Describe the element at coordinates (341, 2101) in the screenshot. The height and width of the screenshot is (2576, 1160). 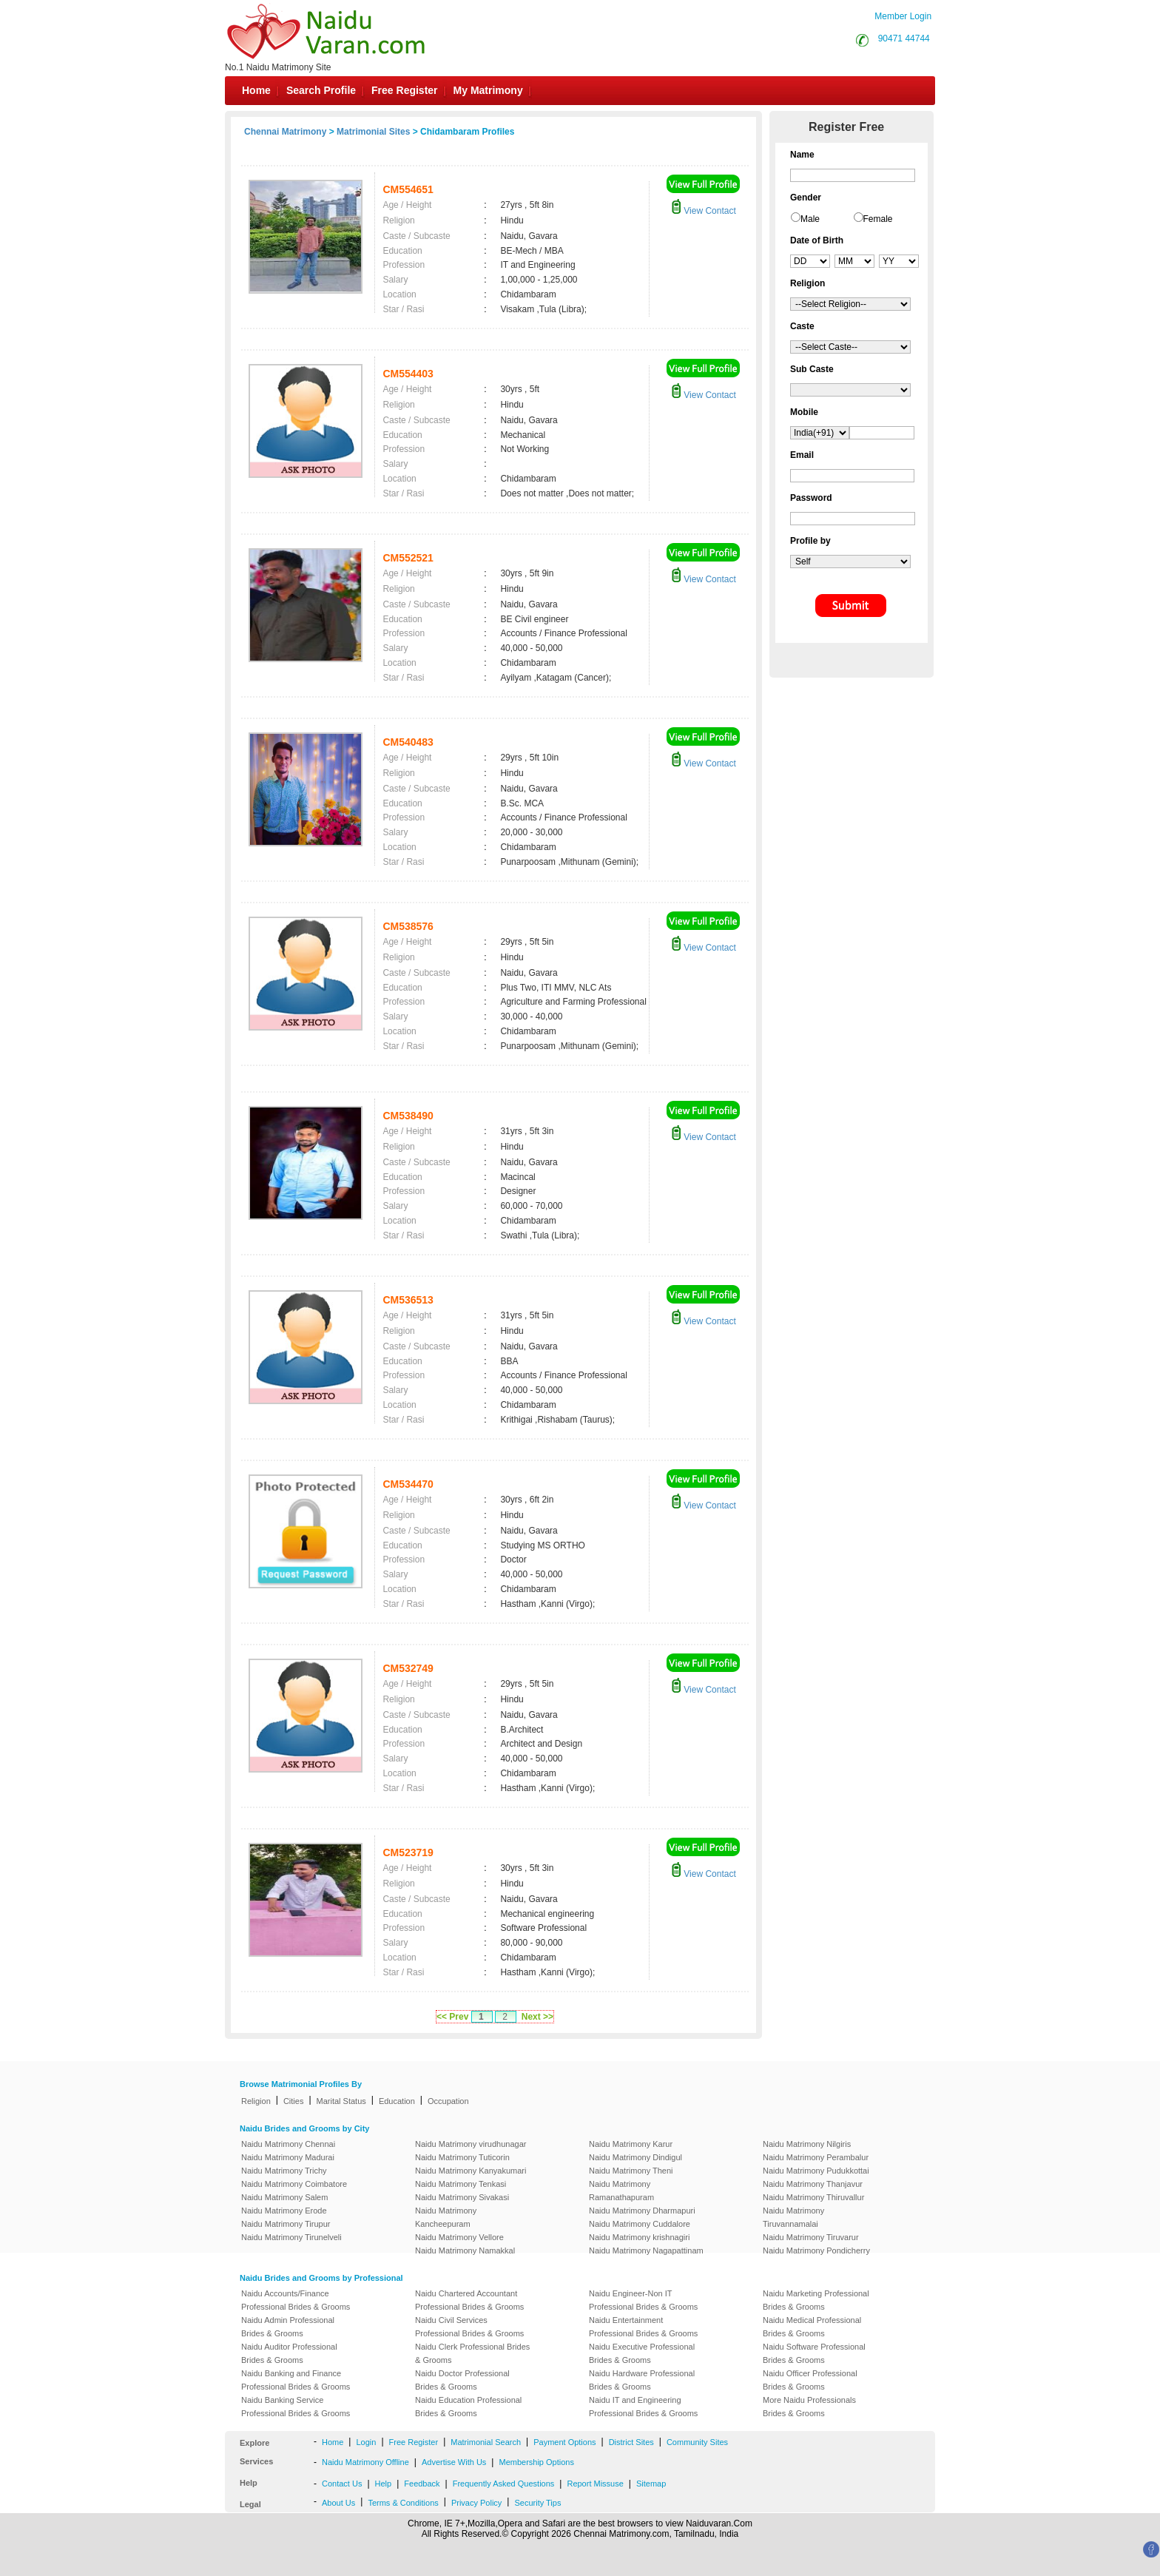
I see `Marital Status` at that location.